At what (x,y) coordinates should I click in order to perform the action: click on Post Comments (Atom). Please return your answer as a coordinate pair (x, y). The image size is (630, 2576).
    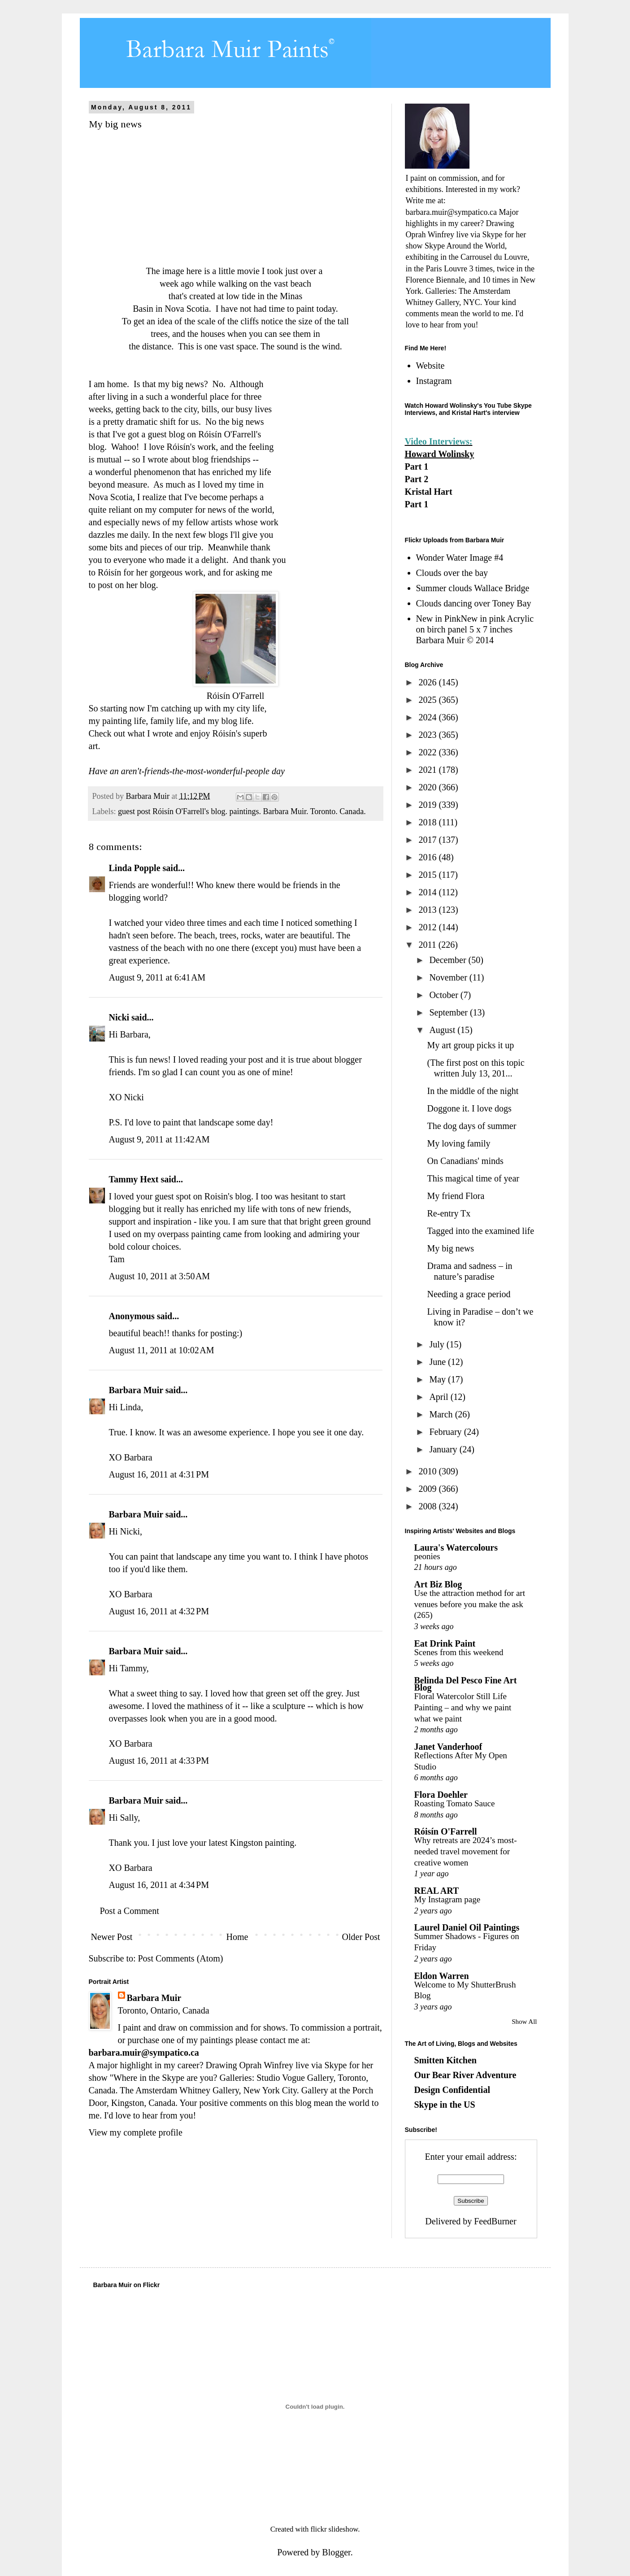
    Looking at the image, I should click on (180, 1958).